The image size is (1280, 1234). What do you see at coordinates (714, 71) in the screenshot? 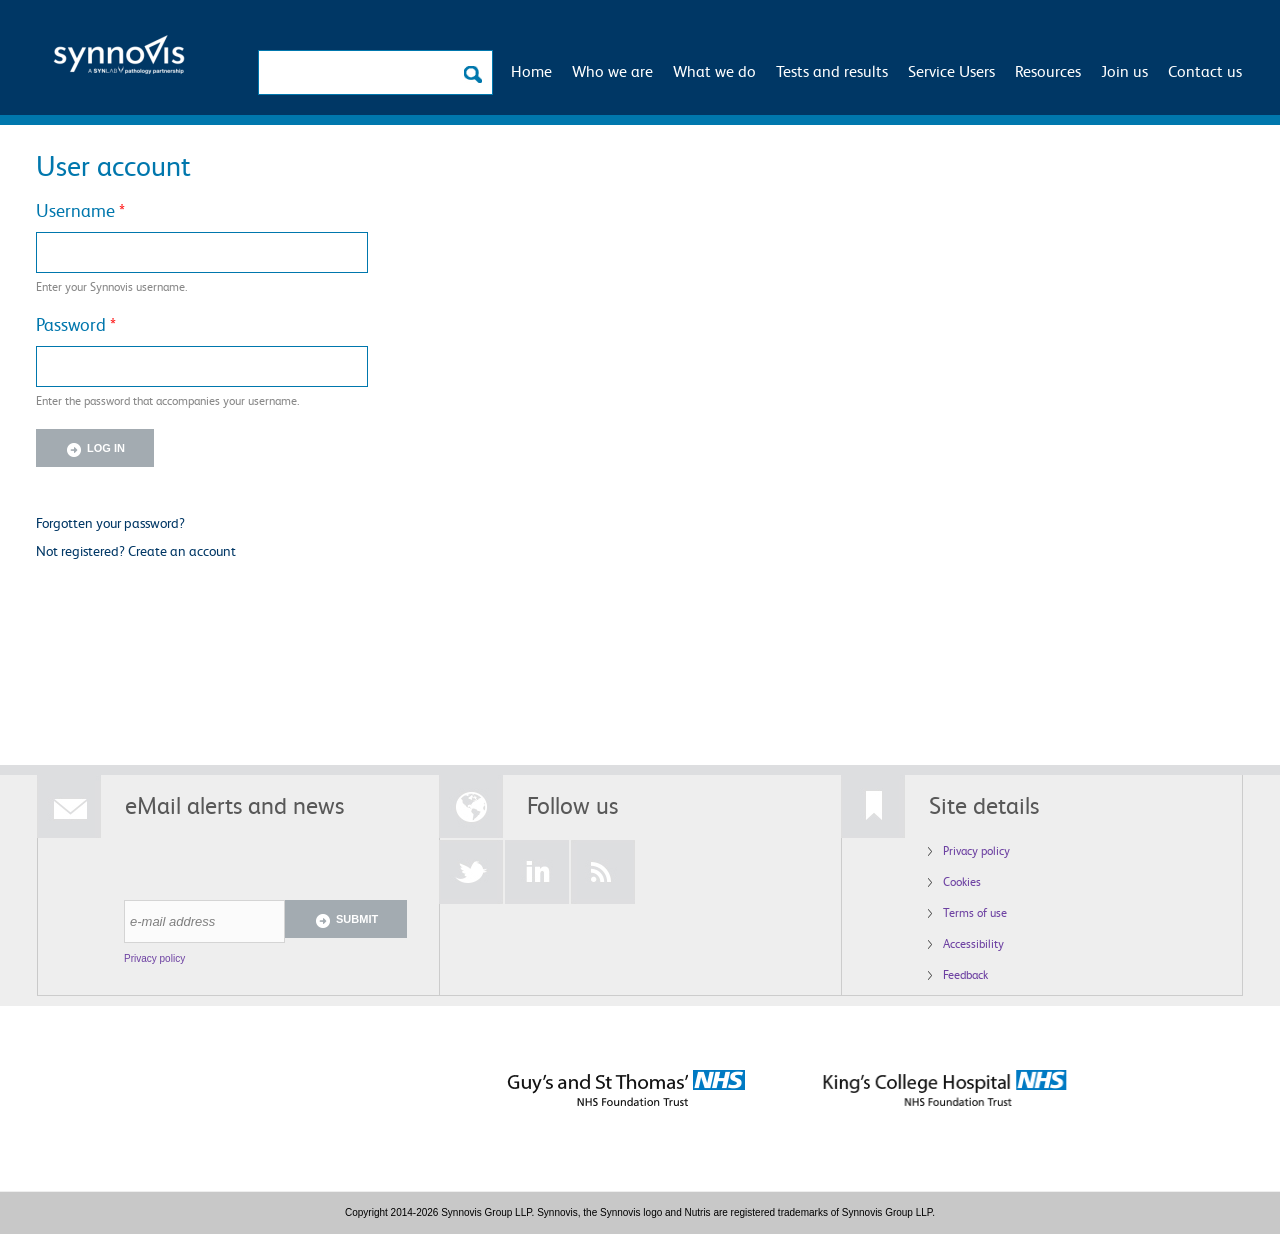
I see `What we do` at bounding box center [714, 71].